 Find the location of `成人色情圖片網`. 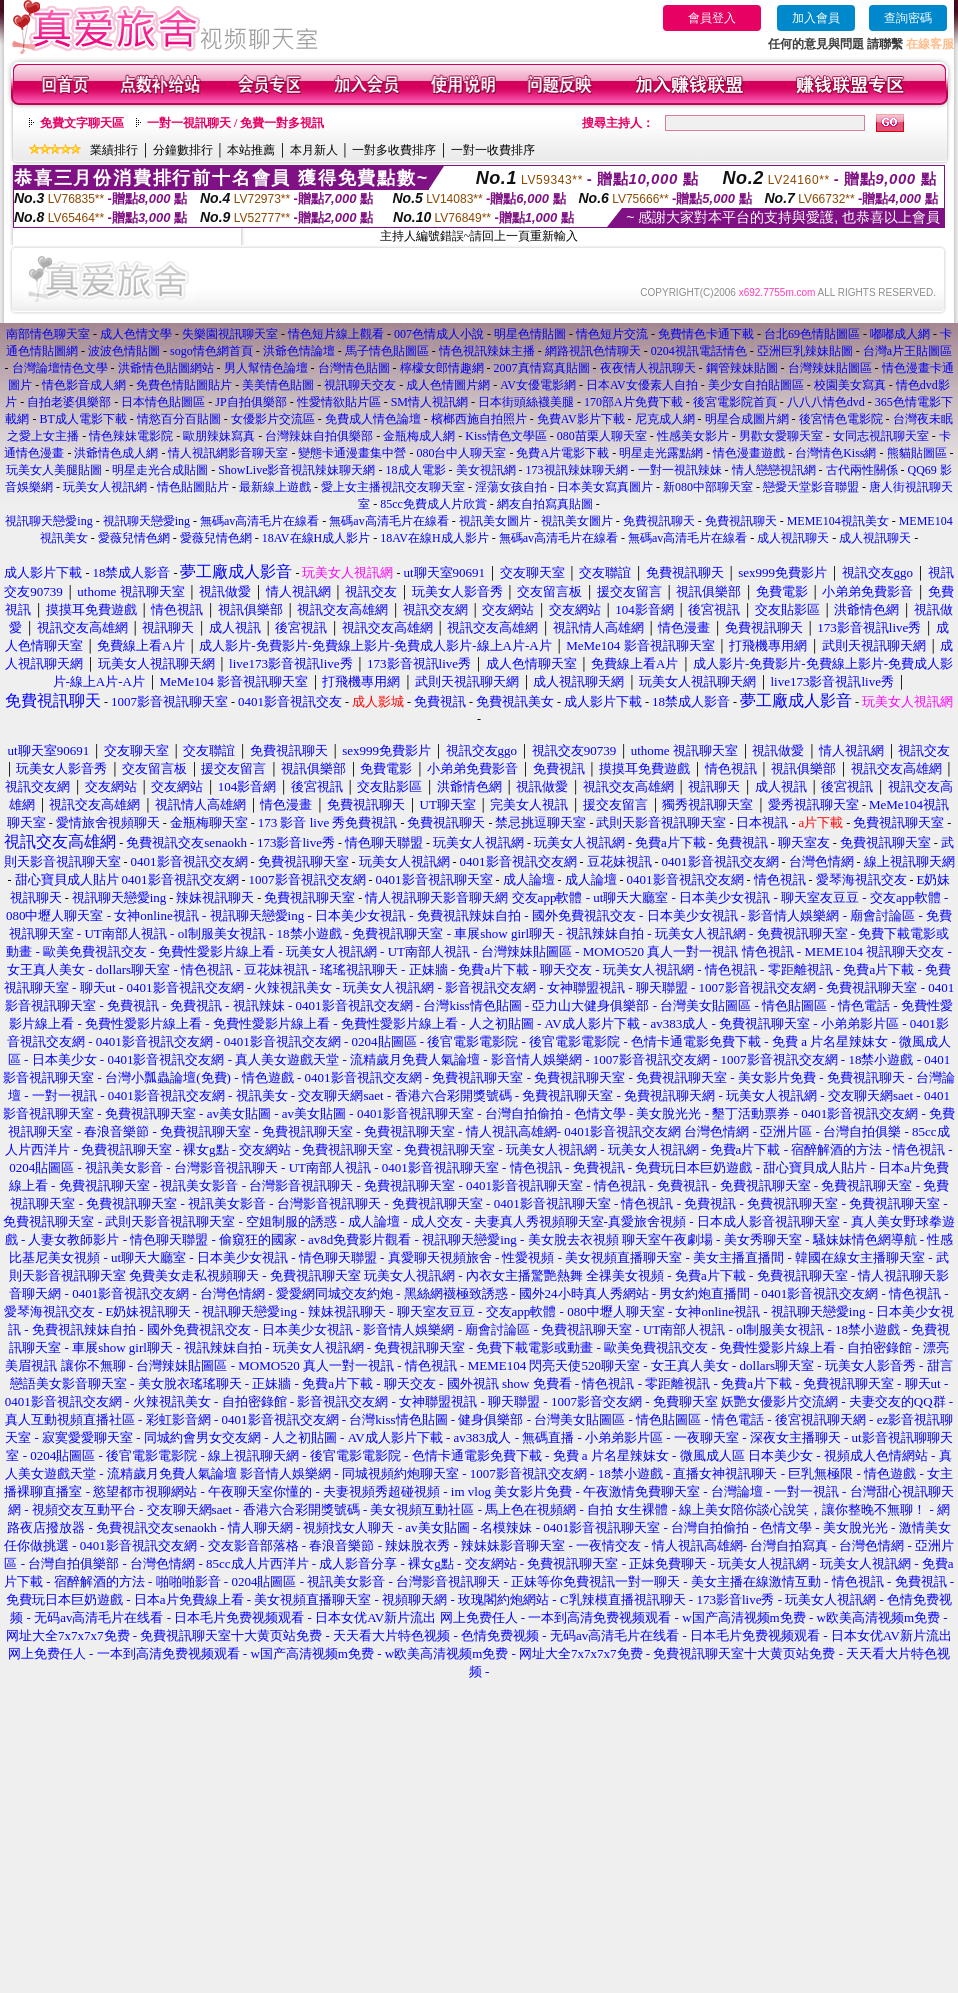

成人色情圖片網 is located at coordinates (448, 385).